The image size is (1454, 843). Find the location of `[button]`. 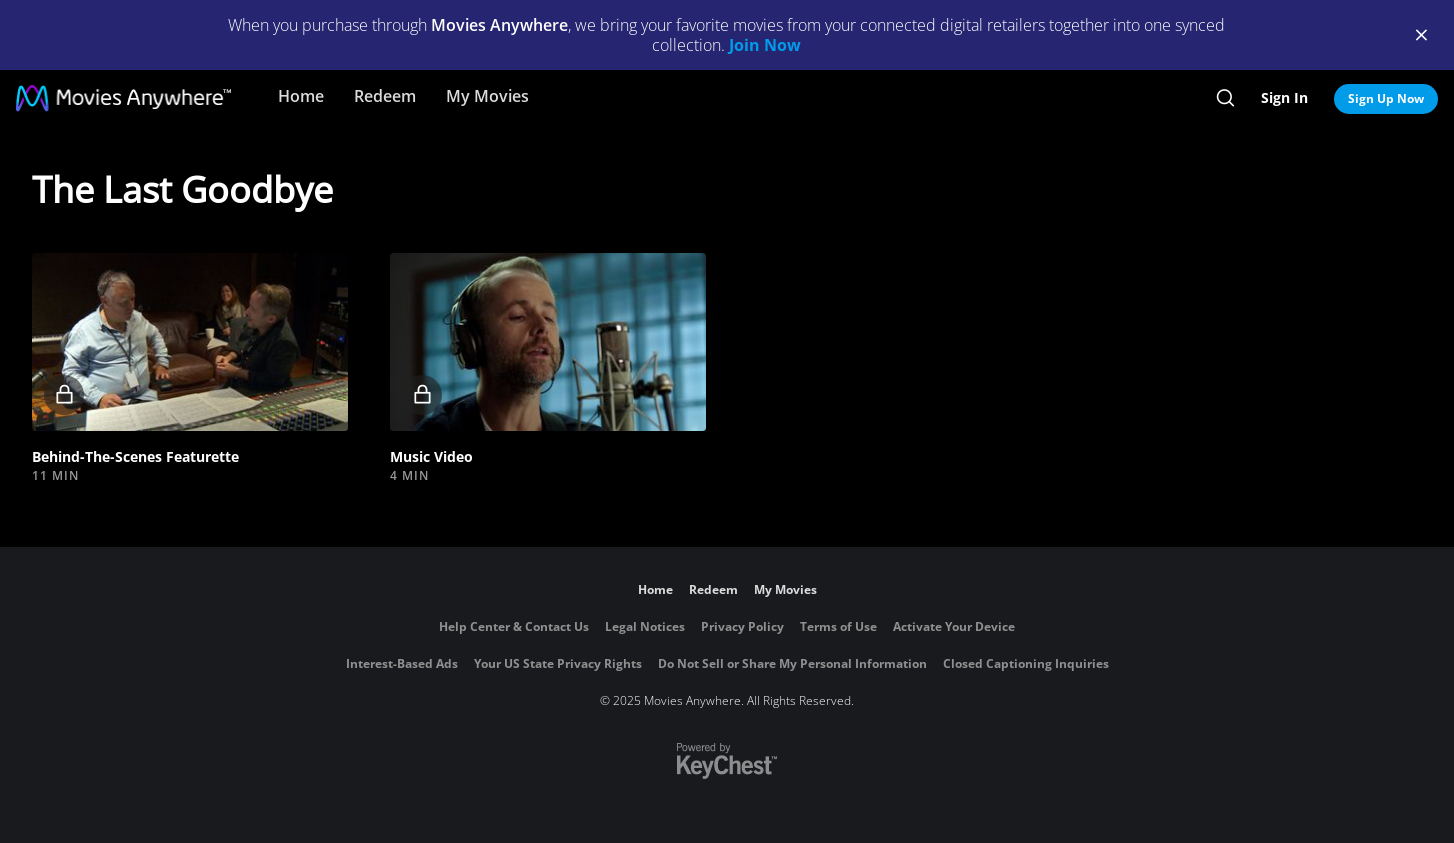

[button] is located at coordinates (190, 342).